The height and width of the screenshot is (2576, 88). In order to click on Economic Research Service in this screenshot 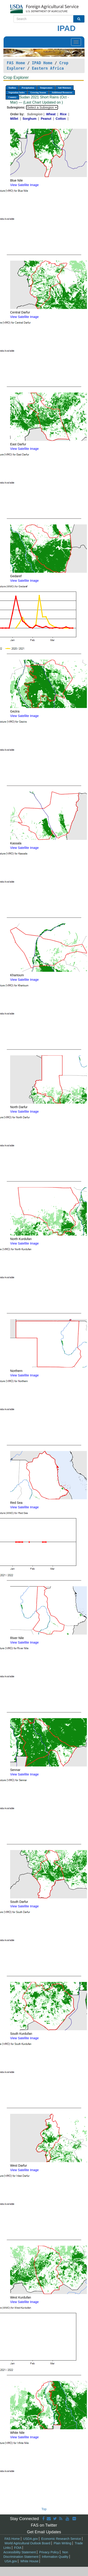, I will do `click(61, 2538)`.